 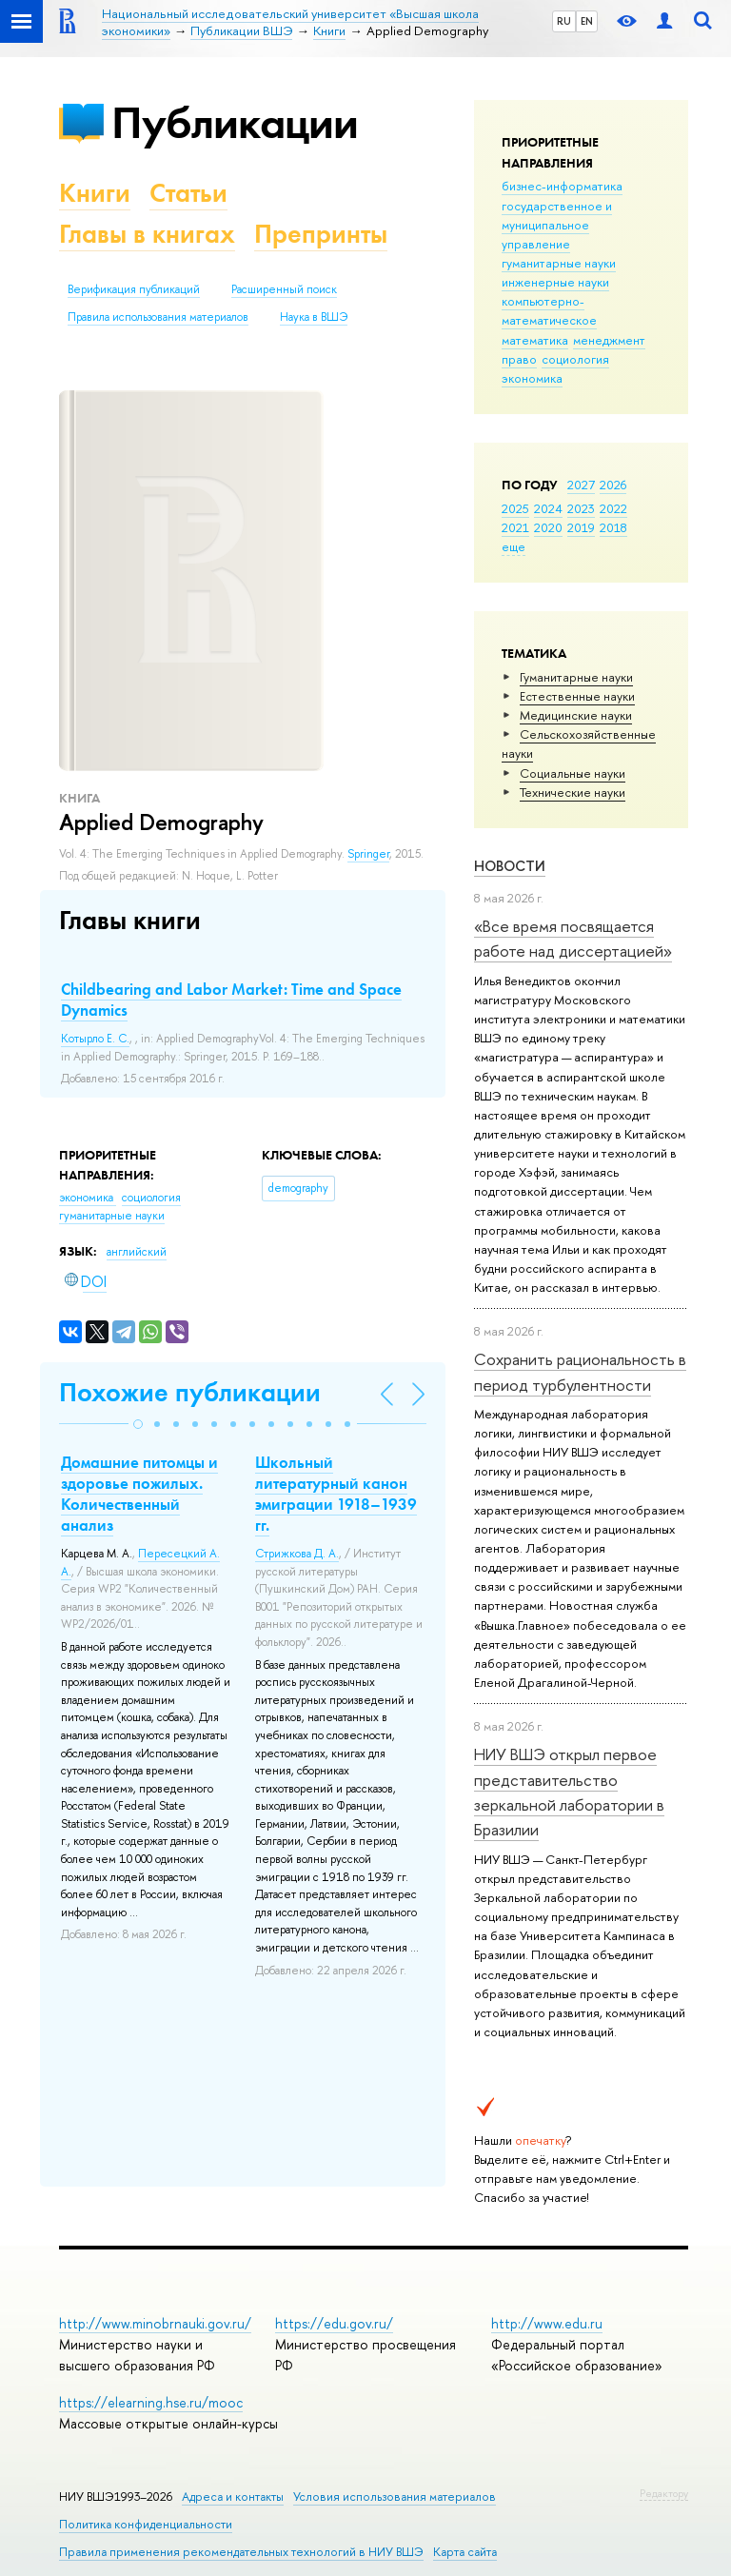 I want to click on 2024, so click(x=548, y=508).